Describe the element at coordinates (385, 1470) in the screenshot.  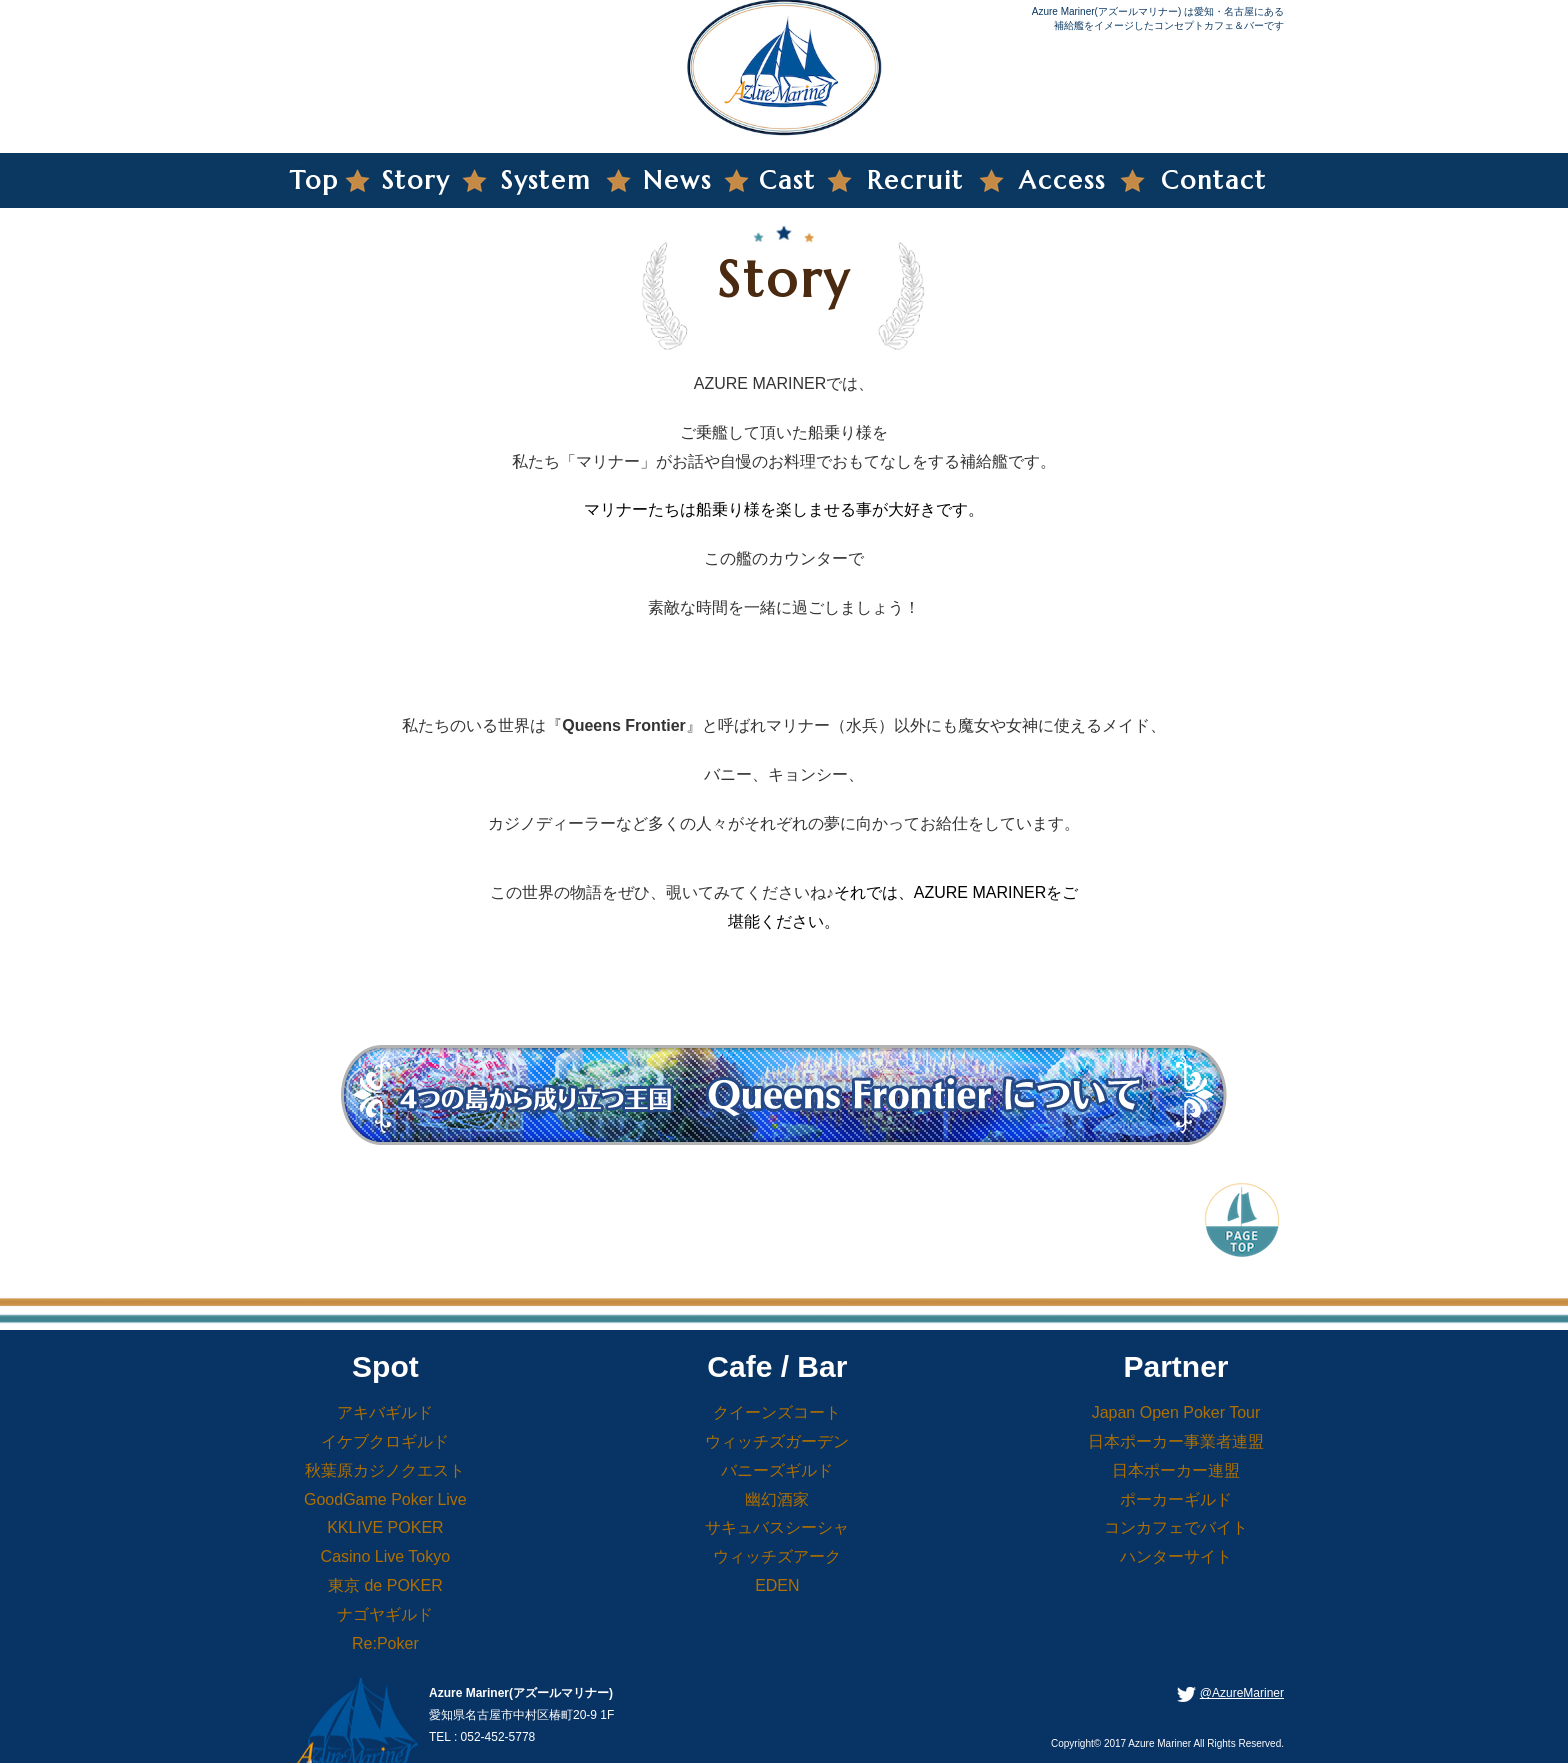
I see `秋葉原カジノクエスト` at that location.